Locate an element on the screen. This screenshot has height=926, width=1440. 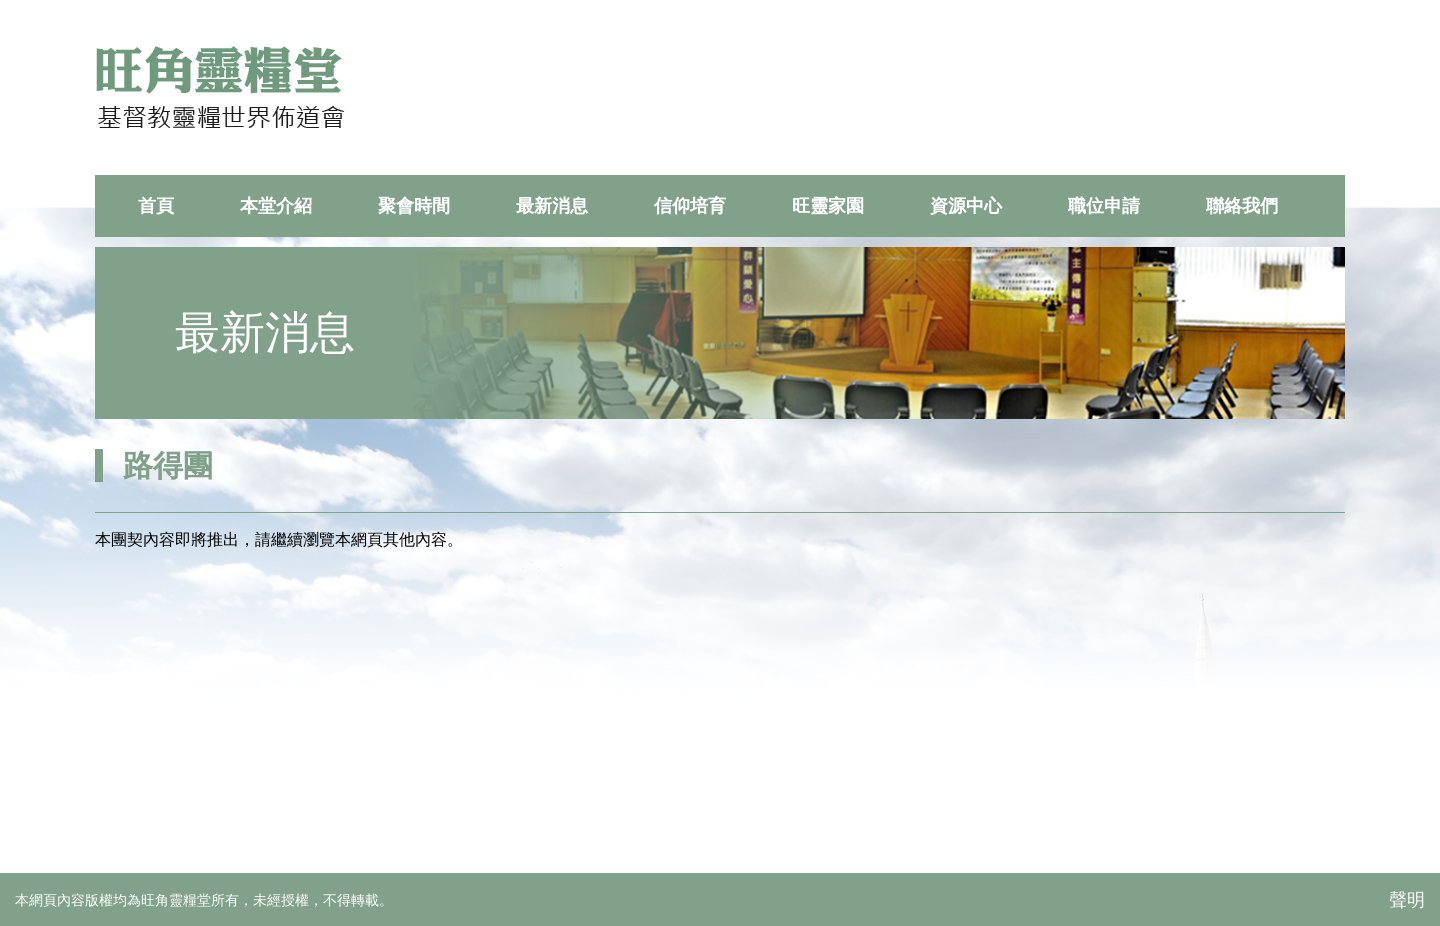
聲明 is located at coordinates (1407, 900).